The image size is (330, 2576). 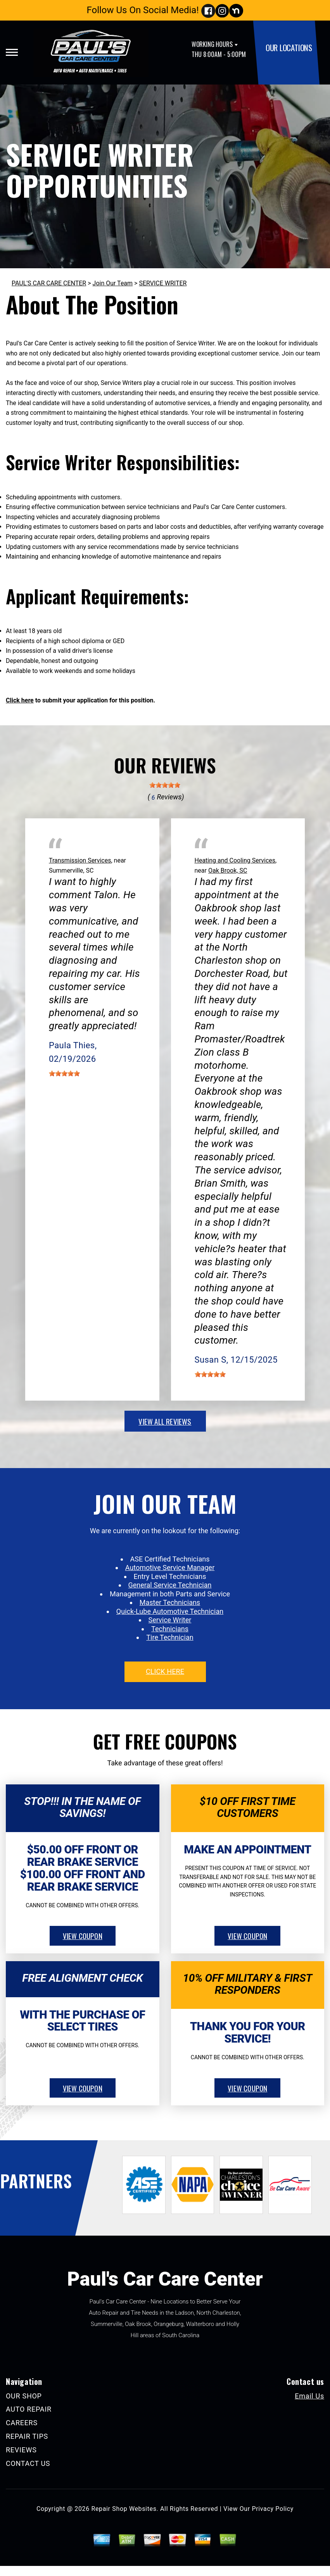 I want to click on Email Us, so click(x=309, y=2396).